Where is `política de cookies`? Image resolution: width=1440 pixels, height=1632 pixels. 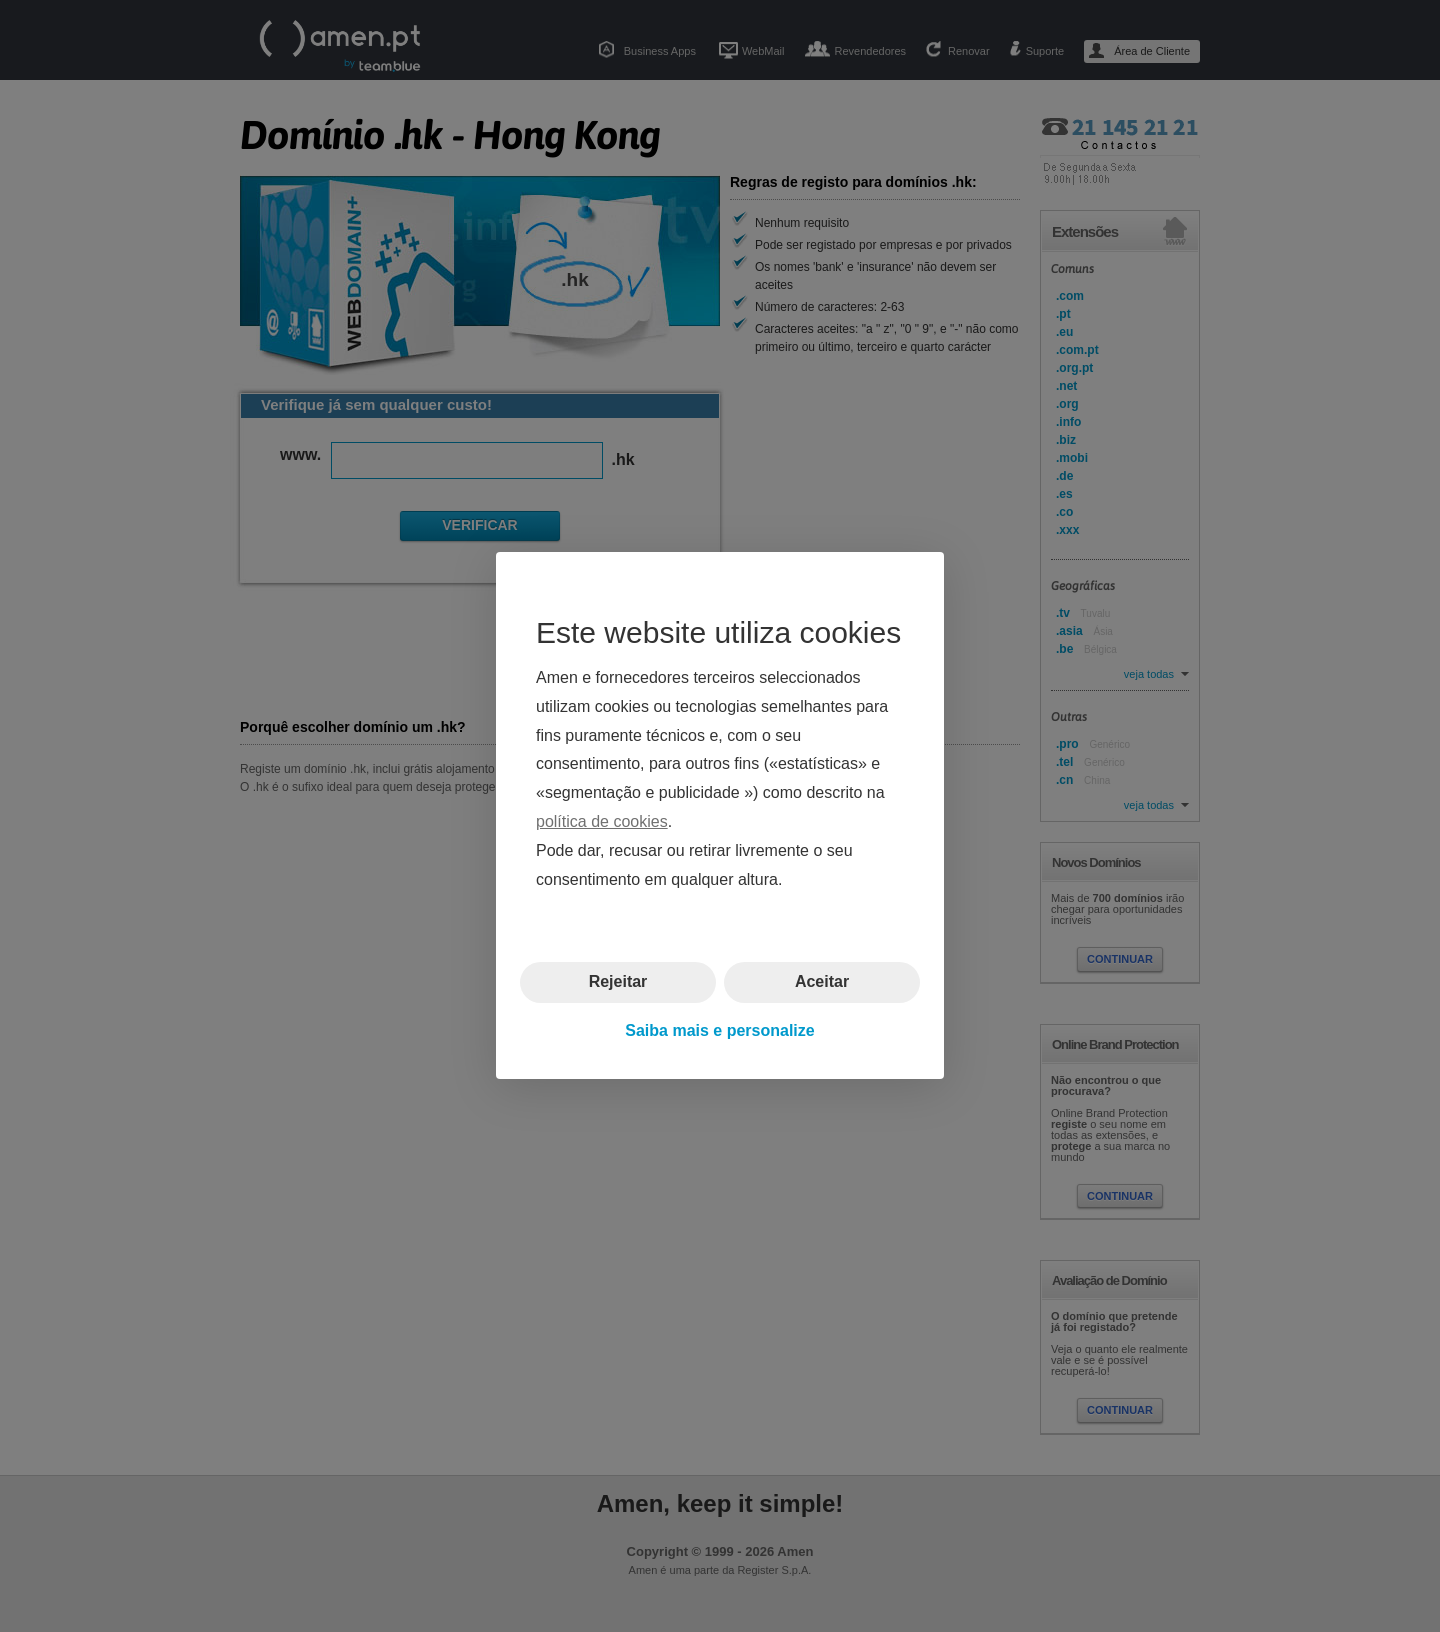
política de cookies is located at coordinates (602, 821).